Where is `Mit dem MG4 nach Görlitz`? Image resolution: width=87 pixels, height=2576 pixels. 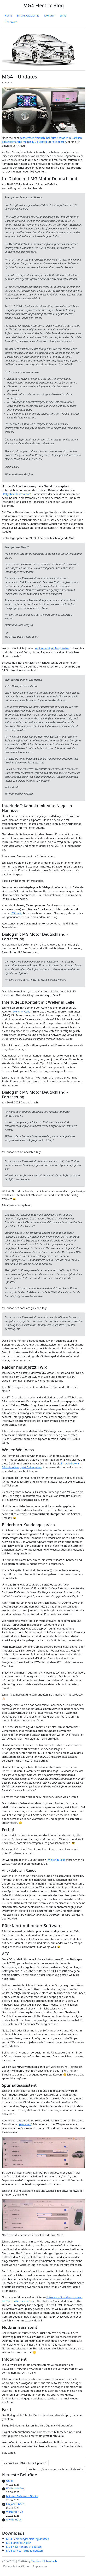 Mit dem MG4 nach Görlitz is located at coordinates (22, 2496).